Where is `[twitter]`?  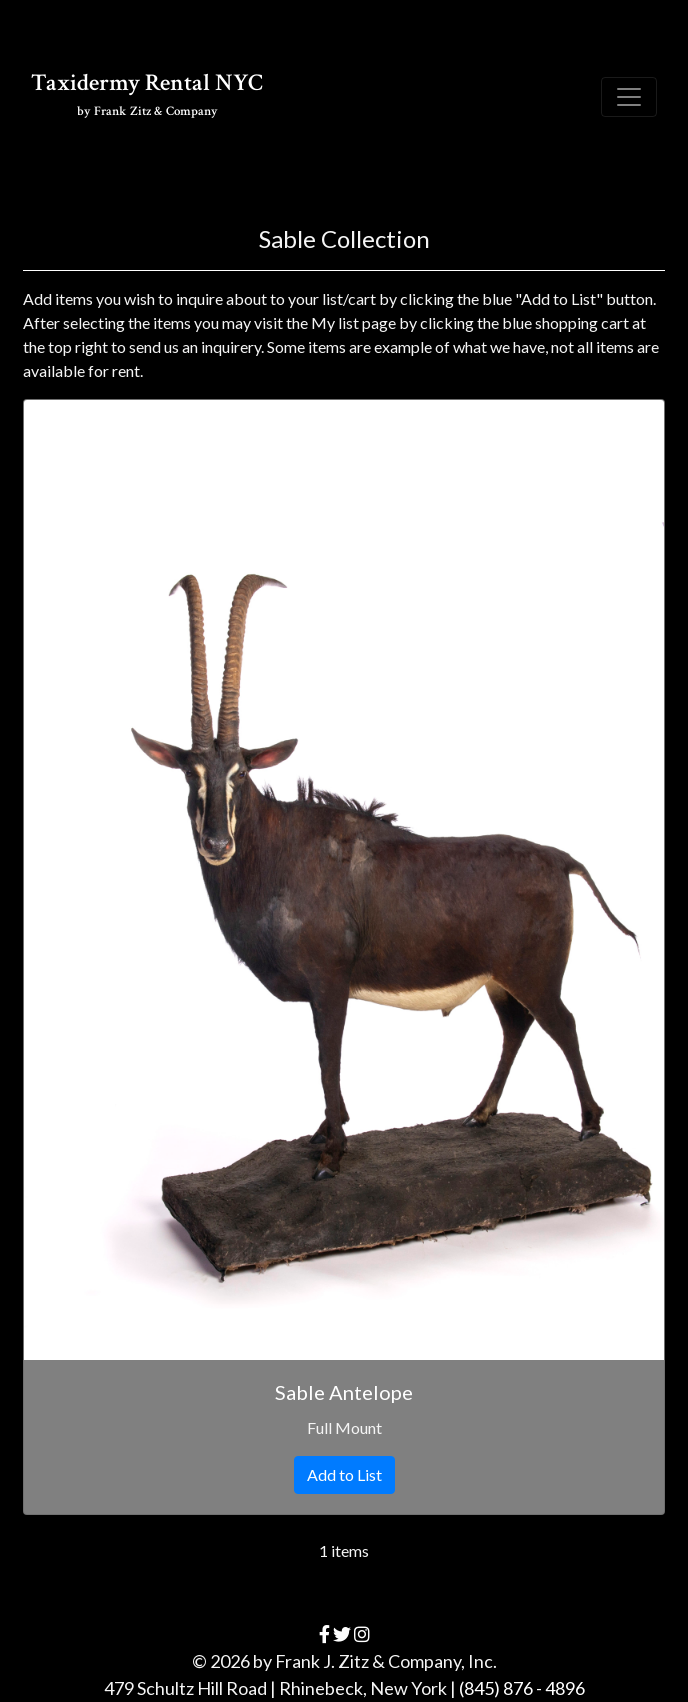
[twitter] is located at coordinates (342, 1634).